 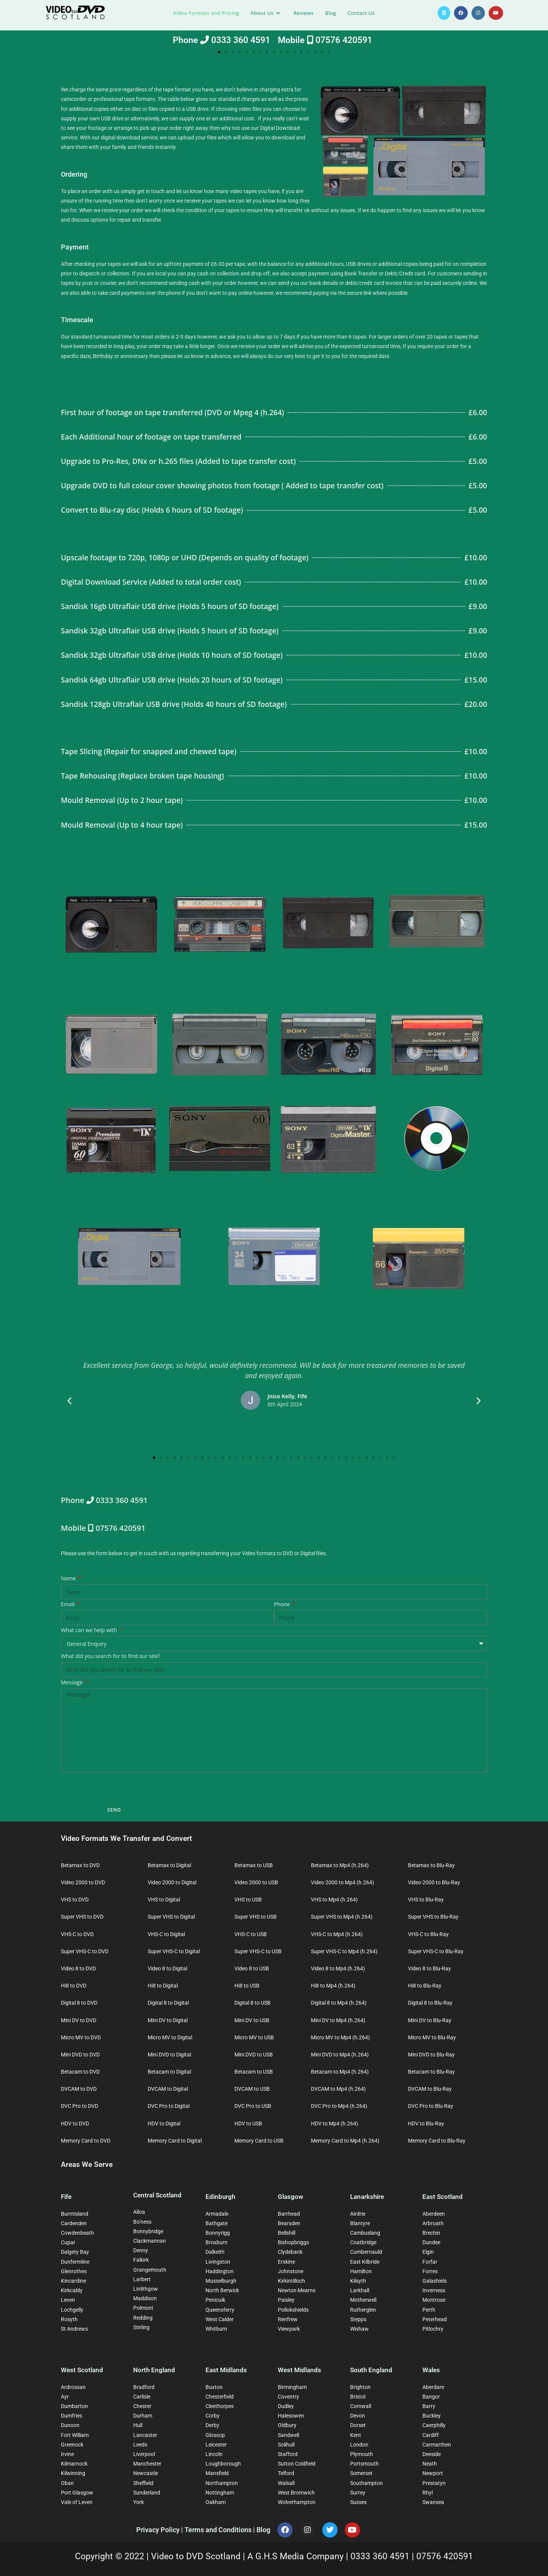 I want to click on Inverness, so click(x=433, y=2290).